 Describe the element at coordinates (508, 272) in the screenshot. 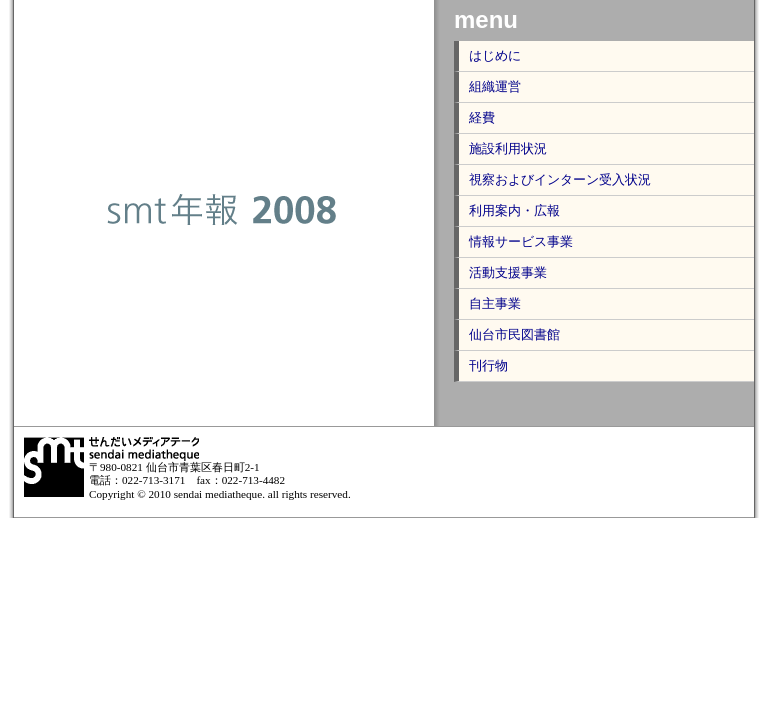

I see `活動支援事業` at that location.